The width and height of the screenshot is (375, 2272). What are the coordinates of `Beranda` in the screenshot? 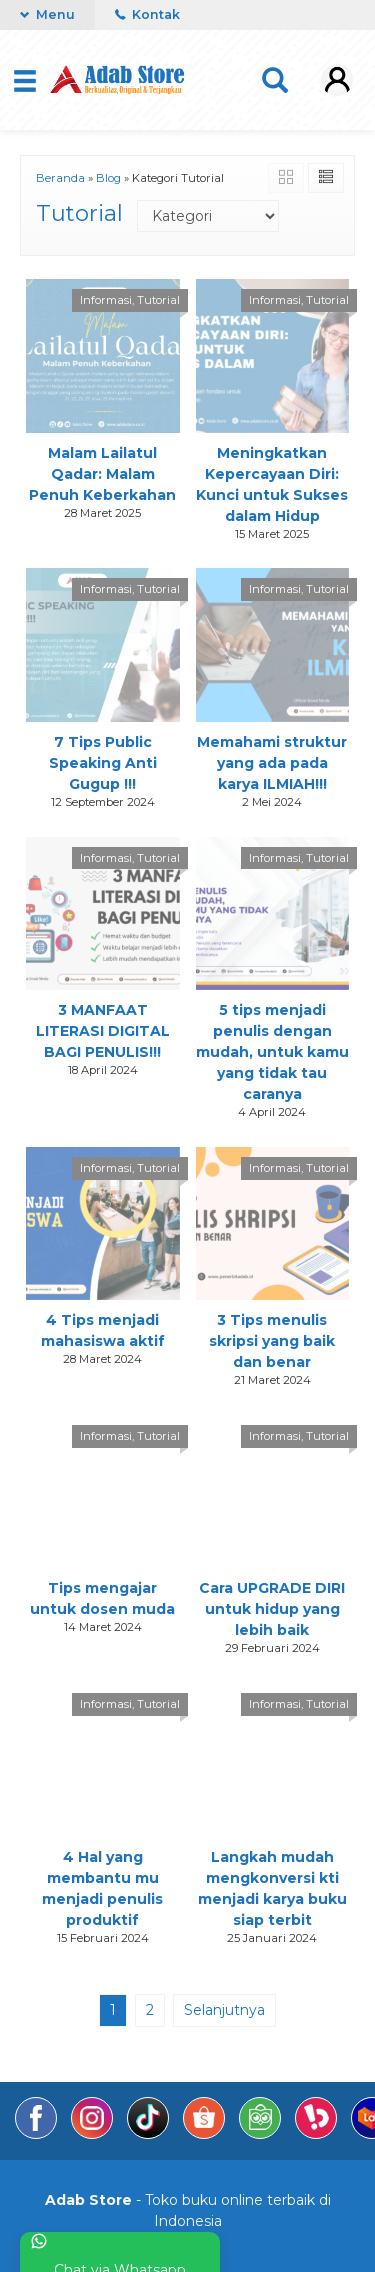 It's located at (60, 178).